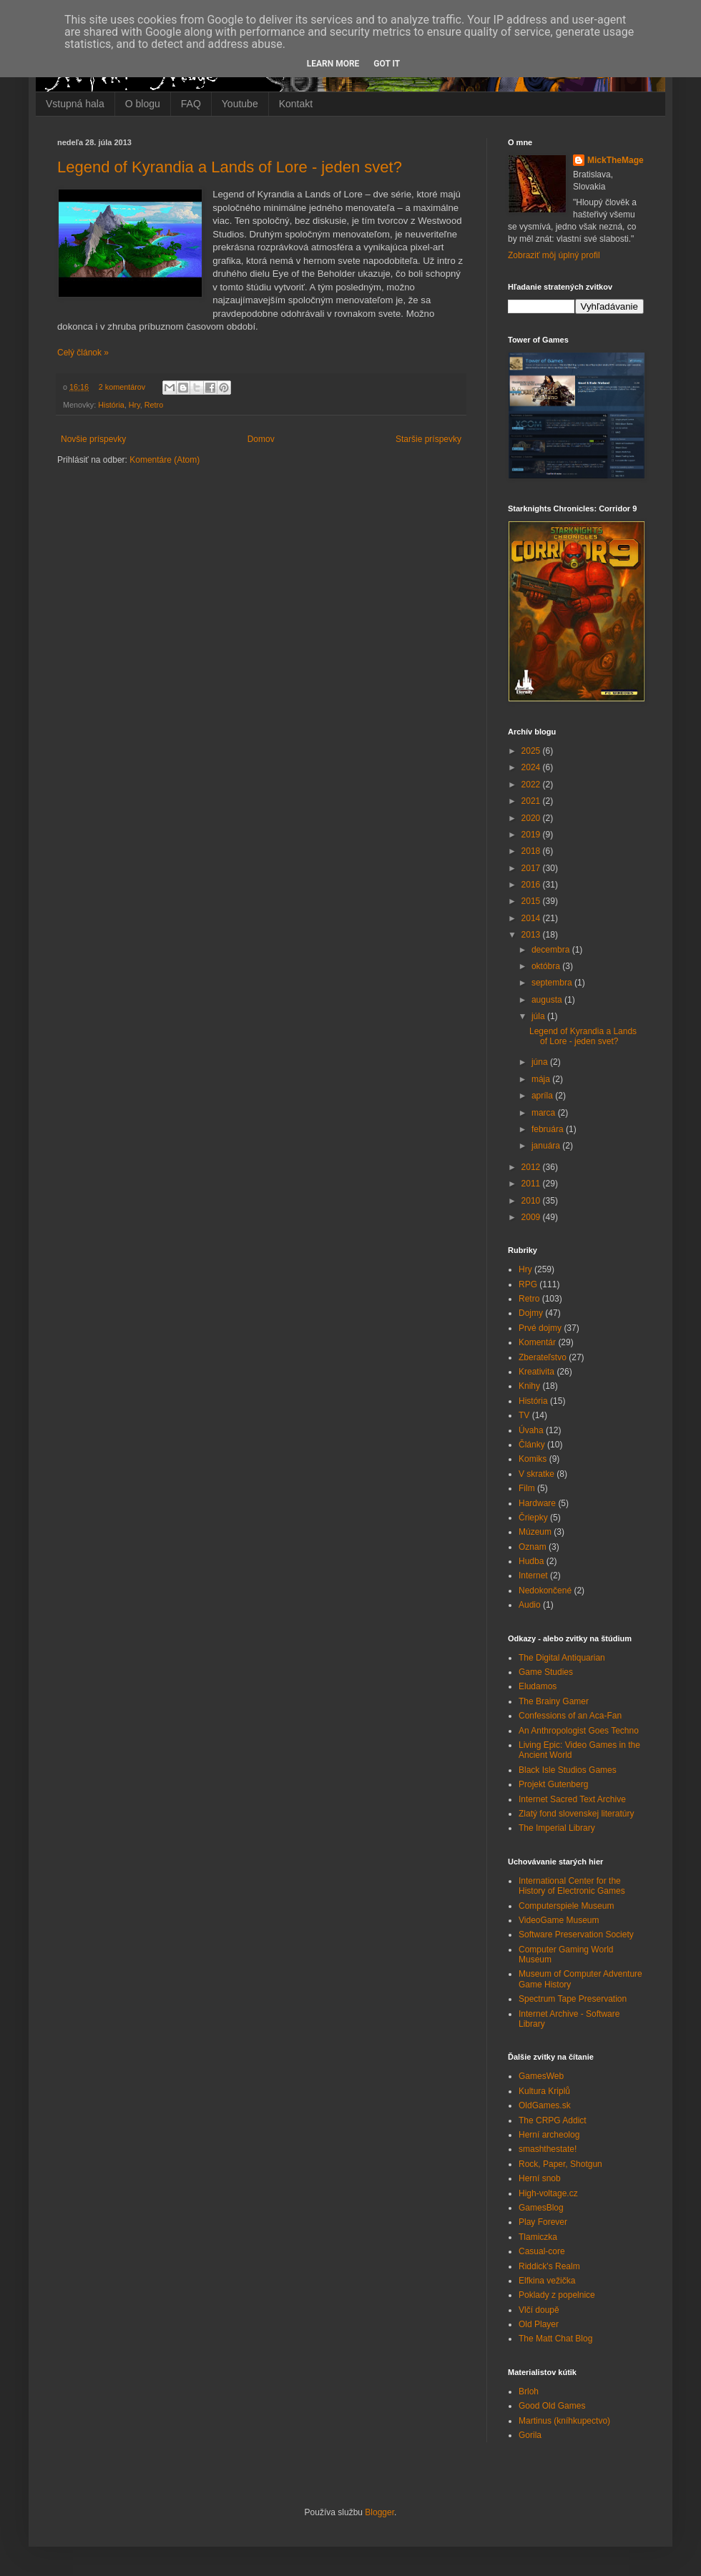 This screenshot has height=2576, width=701. Describe the element at coordinates (540, 1328) in the screenshot. I see `Prvé dojmy` at that location.